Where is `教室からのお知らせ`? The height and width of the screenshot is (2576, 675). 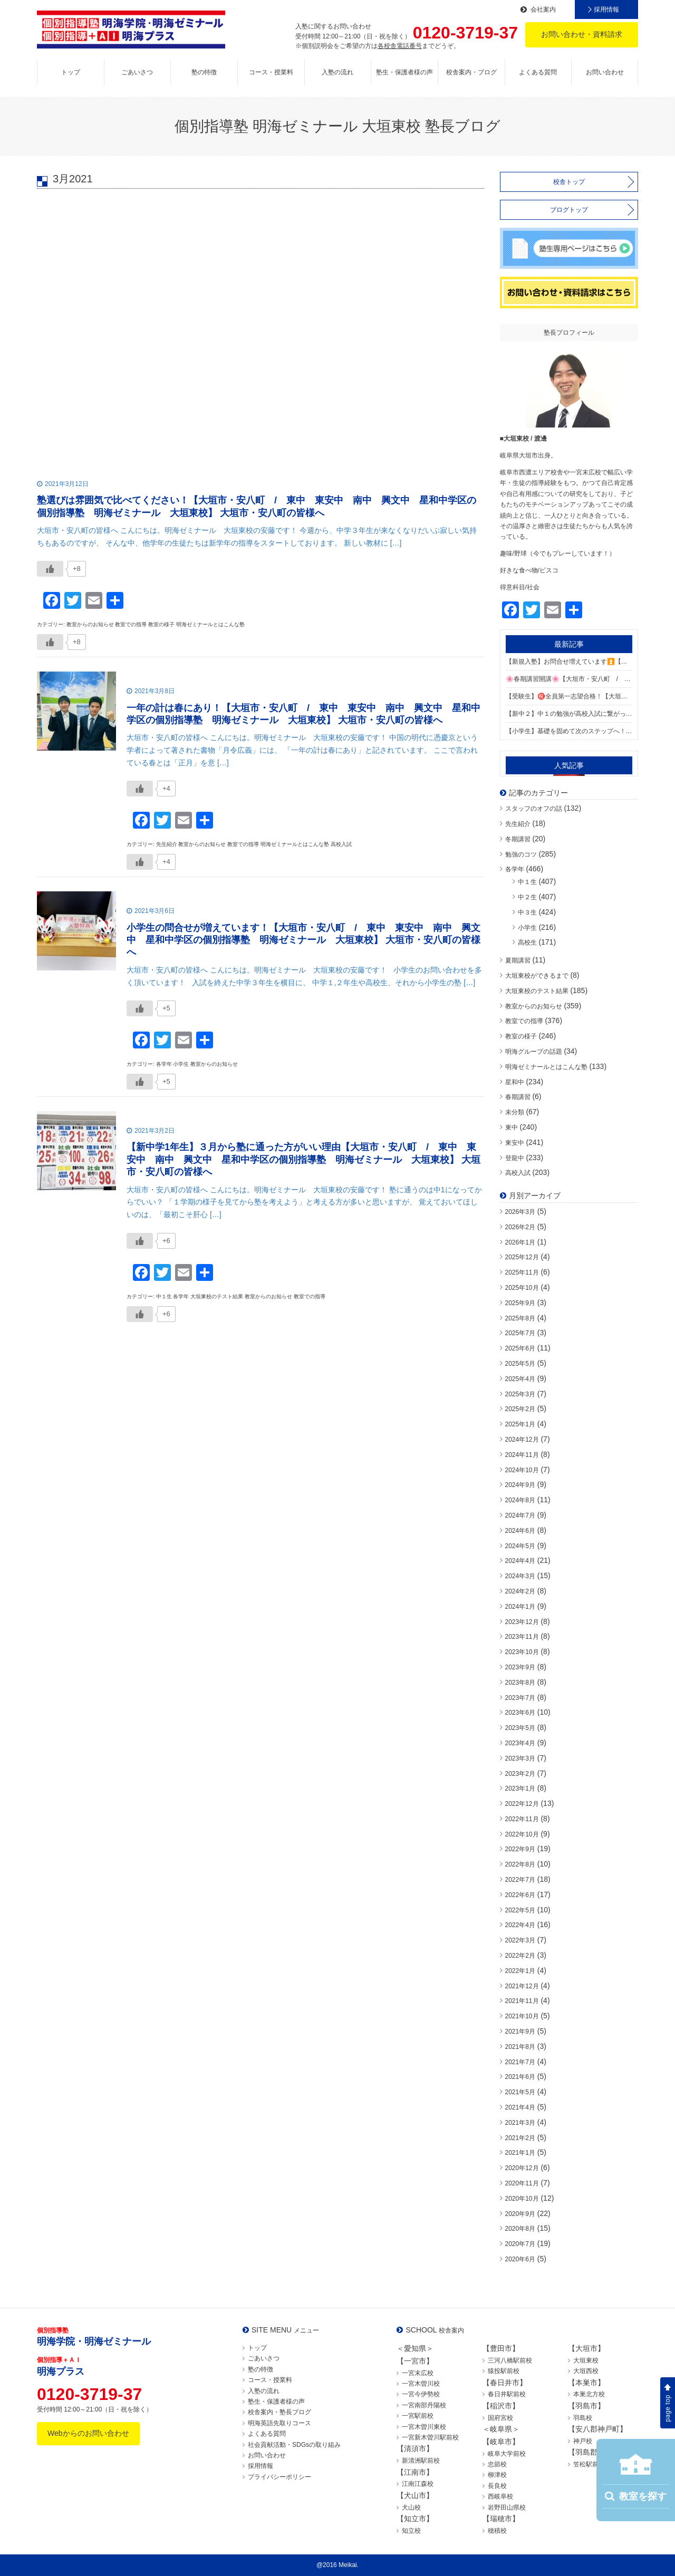
教室からのお知らせ is located at coordinates (533, 1006).